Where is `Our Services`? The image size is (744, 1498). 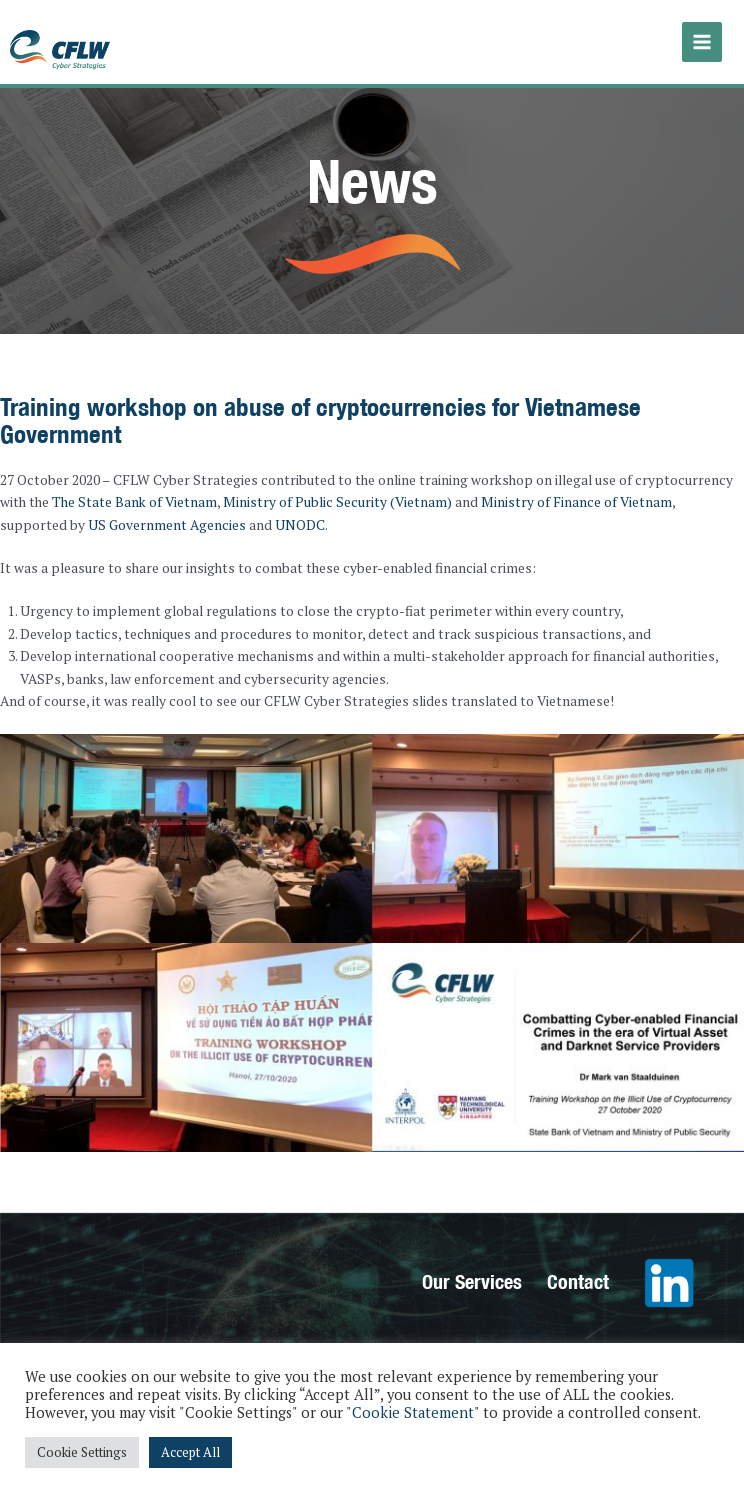 Our Services is located at coordinates (472, 1281).